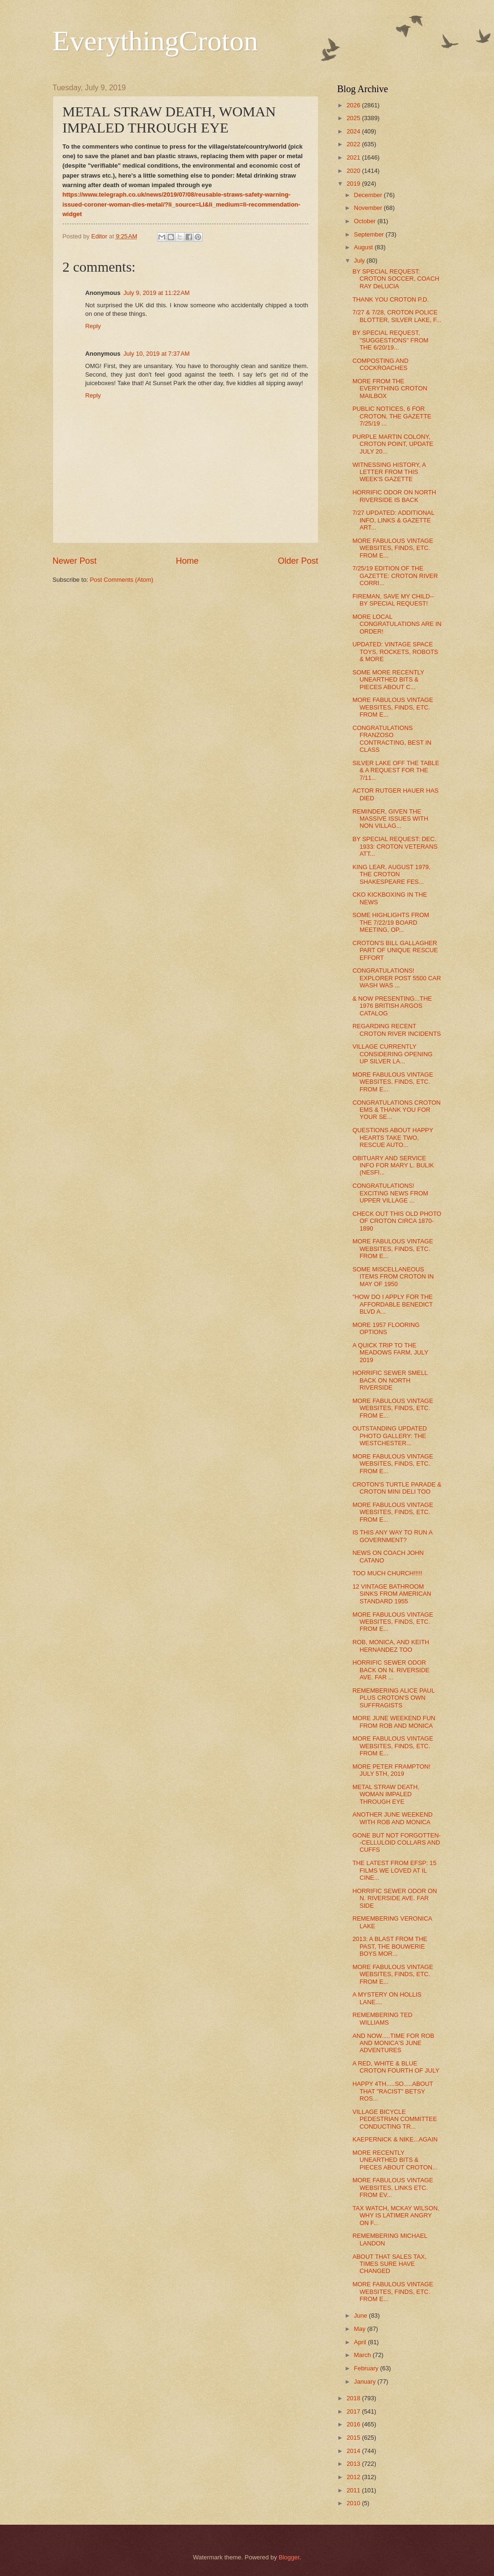  I want to click on 2016, so click(354, 2424).